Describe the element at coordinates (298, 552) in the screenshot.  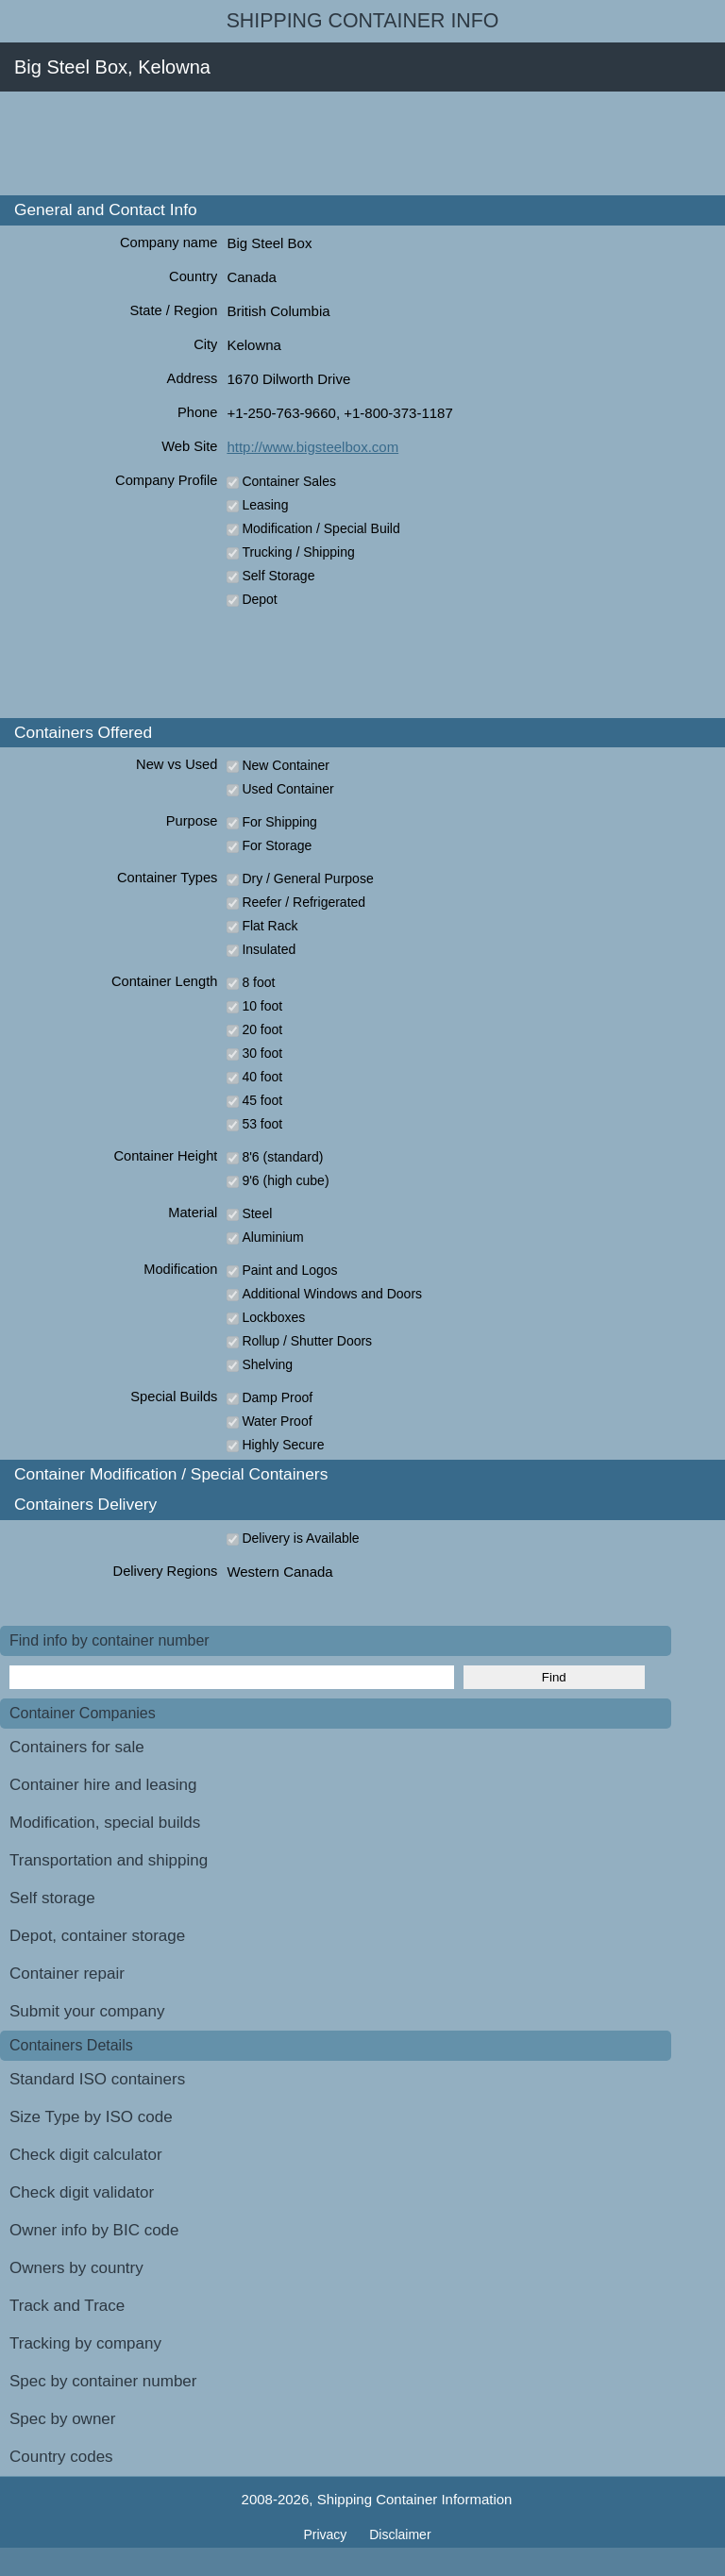
I see `Trucking / Shipping` at that location.